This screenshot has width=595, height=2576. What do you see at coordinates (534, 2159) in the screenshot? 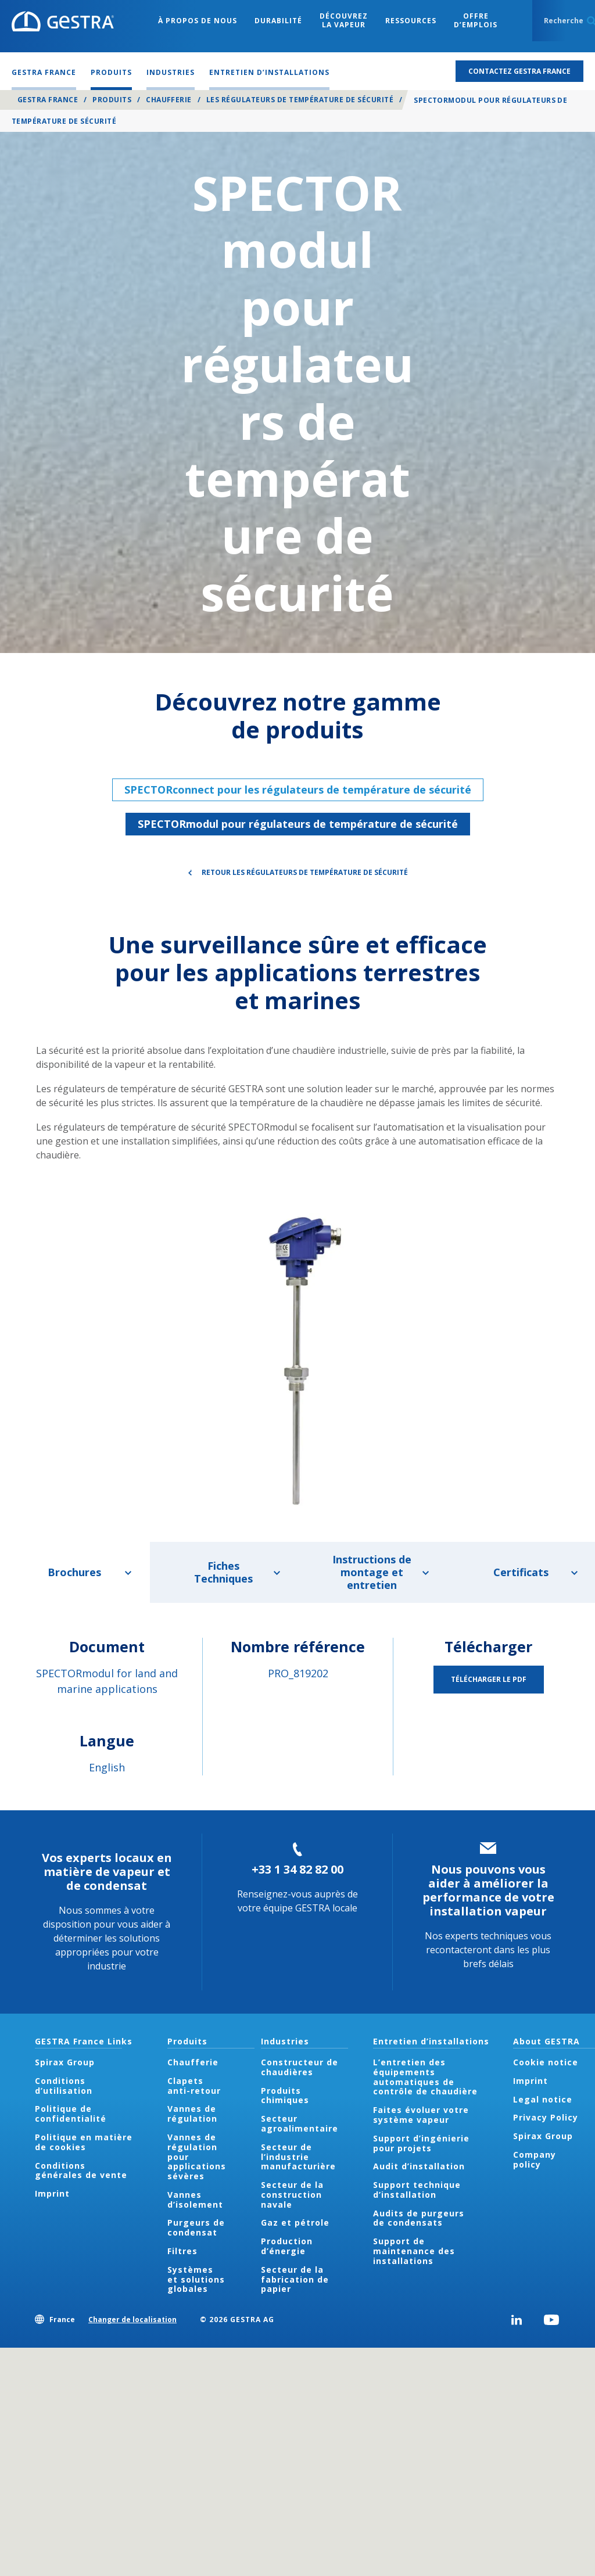
I see `Company policy` at bounding box center [534, 2159].